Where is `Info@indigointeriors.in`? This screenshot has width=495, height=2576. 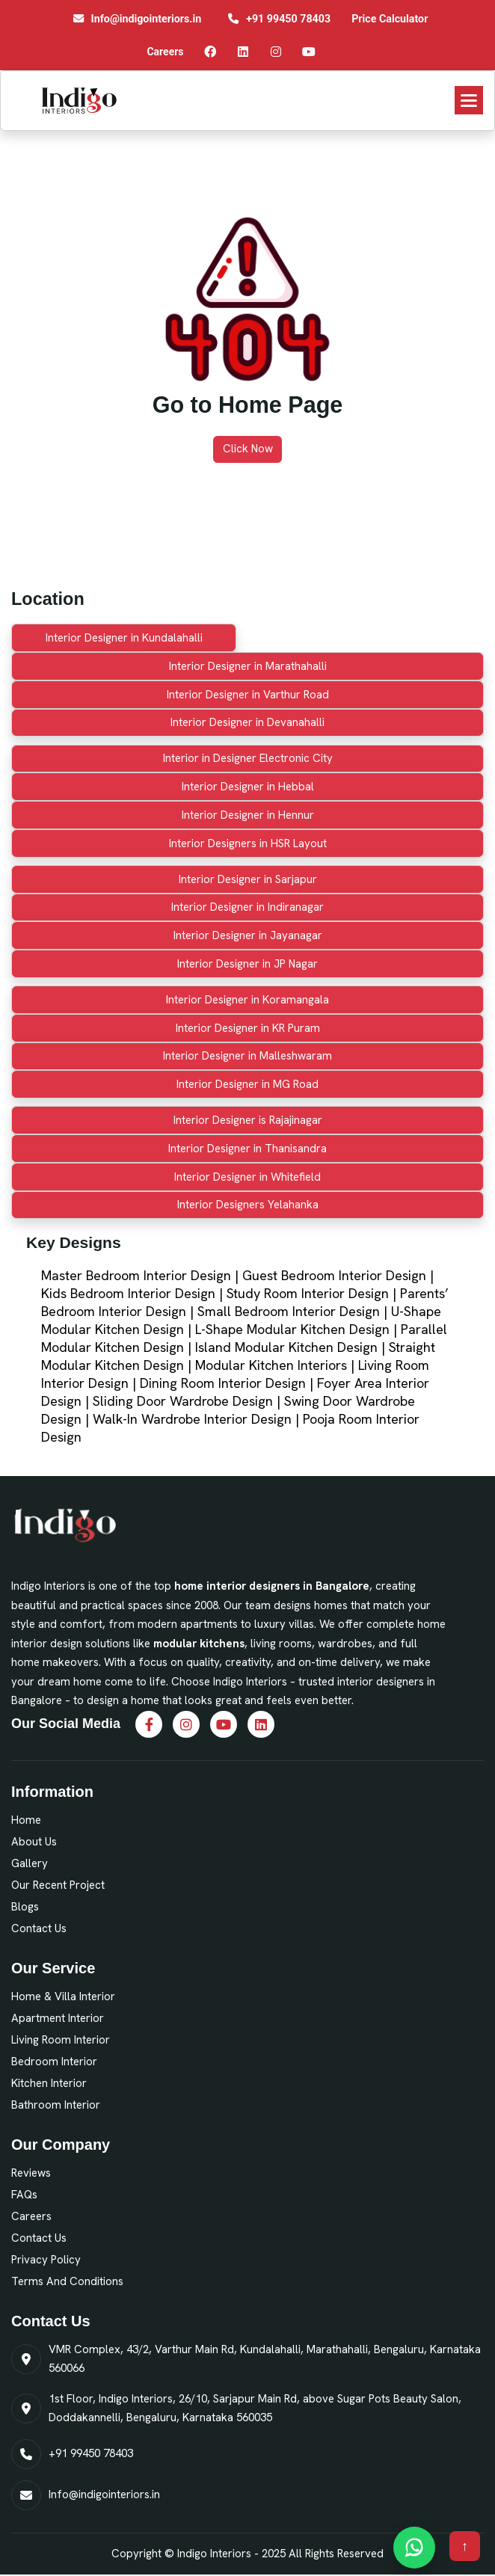
Info@indigointeriors.in is located at coordinates (104, 2494).